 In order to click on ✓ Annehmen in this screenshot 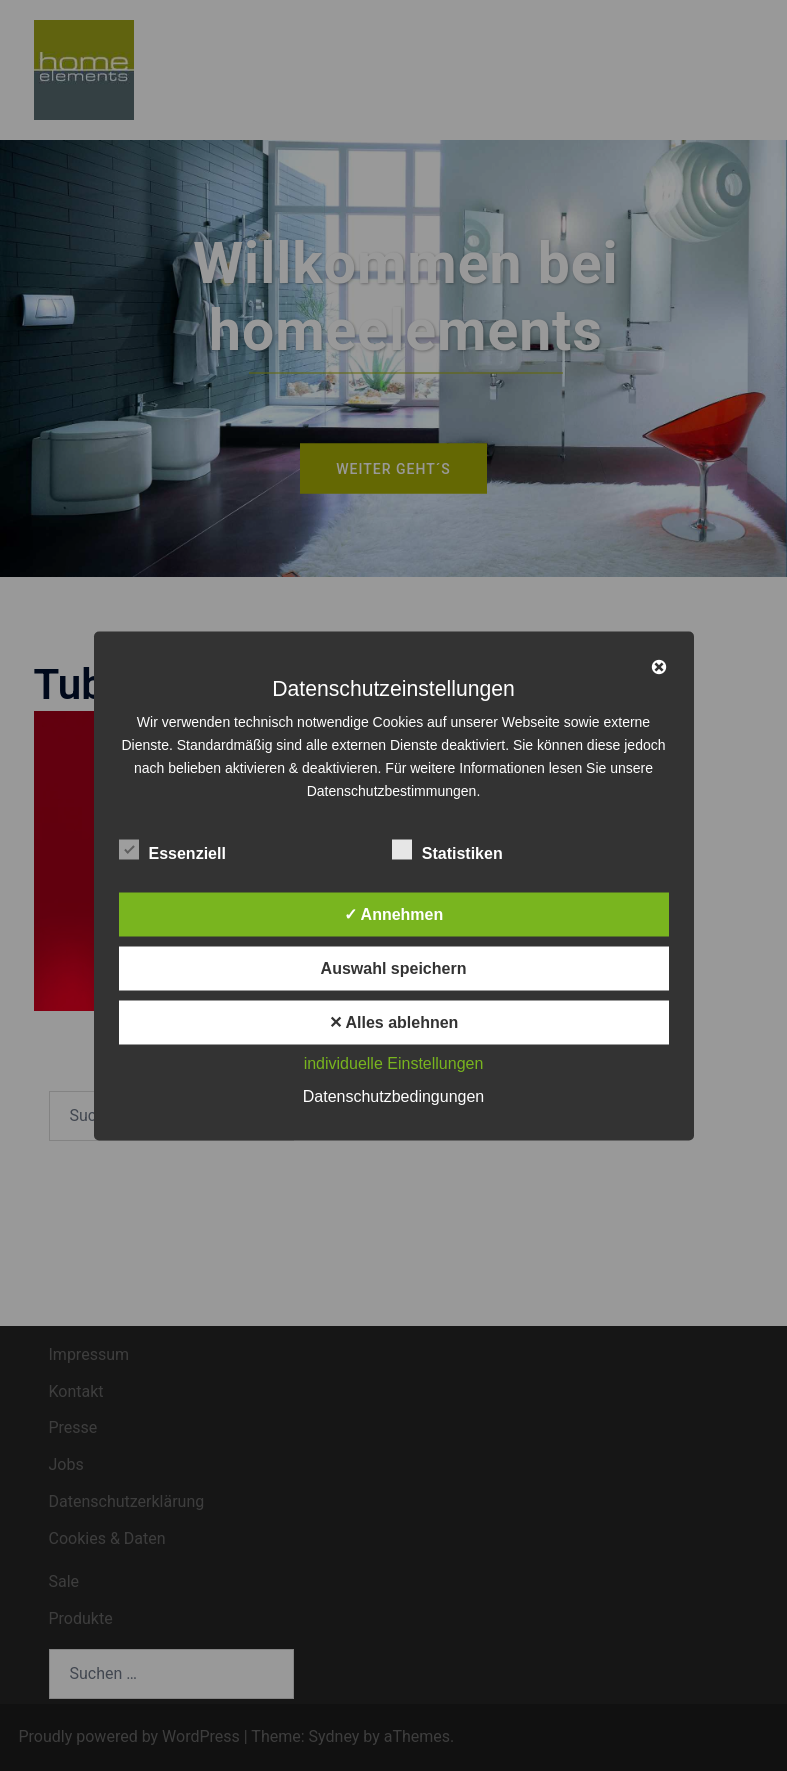, I will do `click(394, 913)`.